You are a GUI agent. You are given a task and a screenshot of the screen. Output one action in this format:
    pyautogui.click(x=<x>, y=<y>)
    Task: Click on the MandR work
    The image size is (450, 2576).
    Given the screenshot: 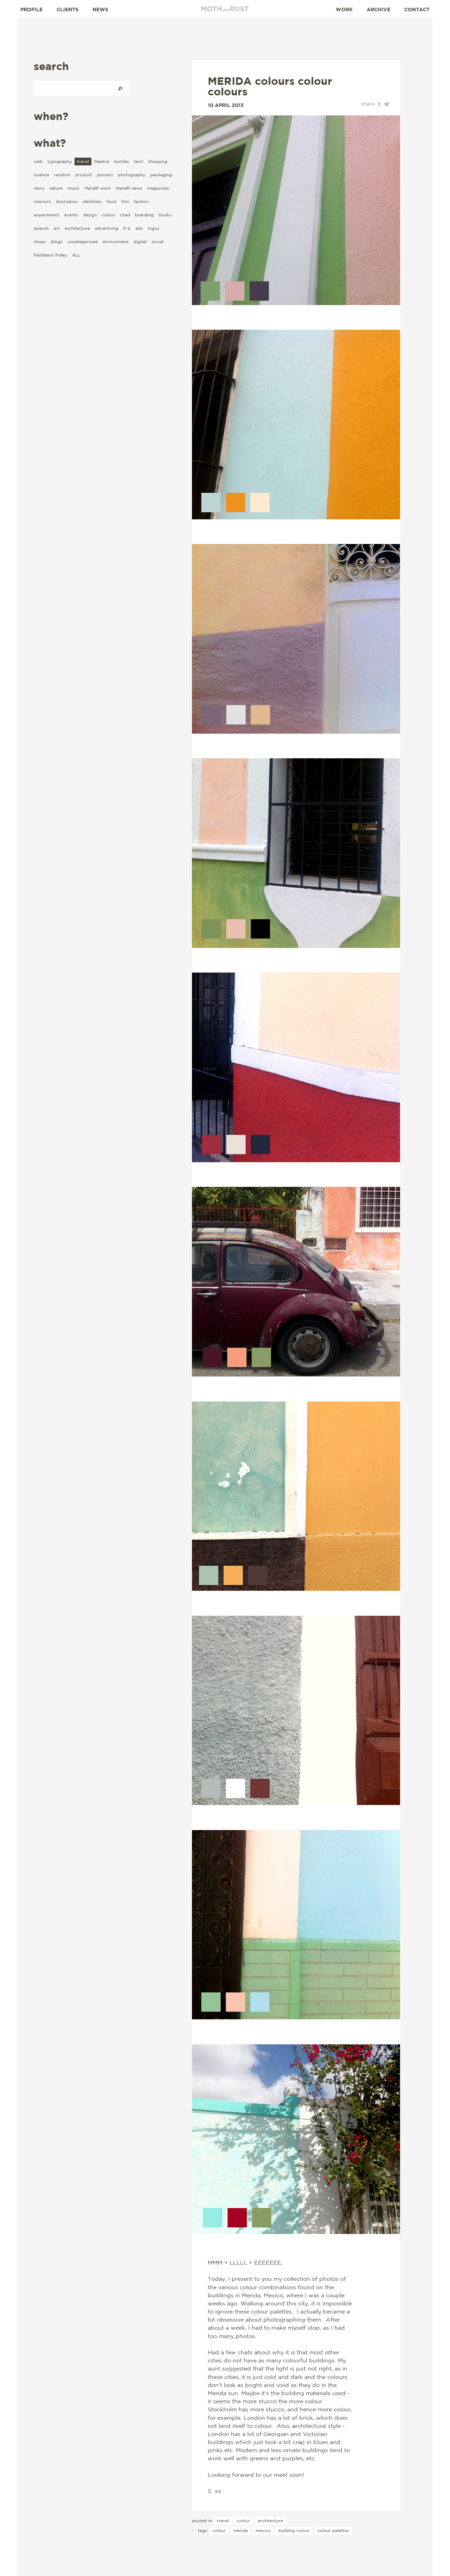 What is the action you would take?
    pyautogui.click(x=97, y=188)
    